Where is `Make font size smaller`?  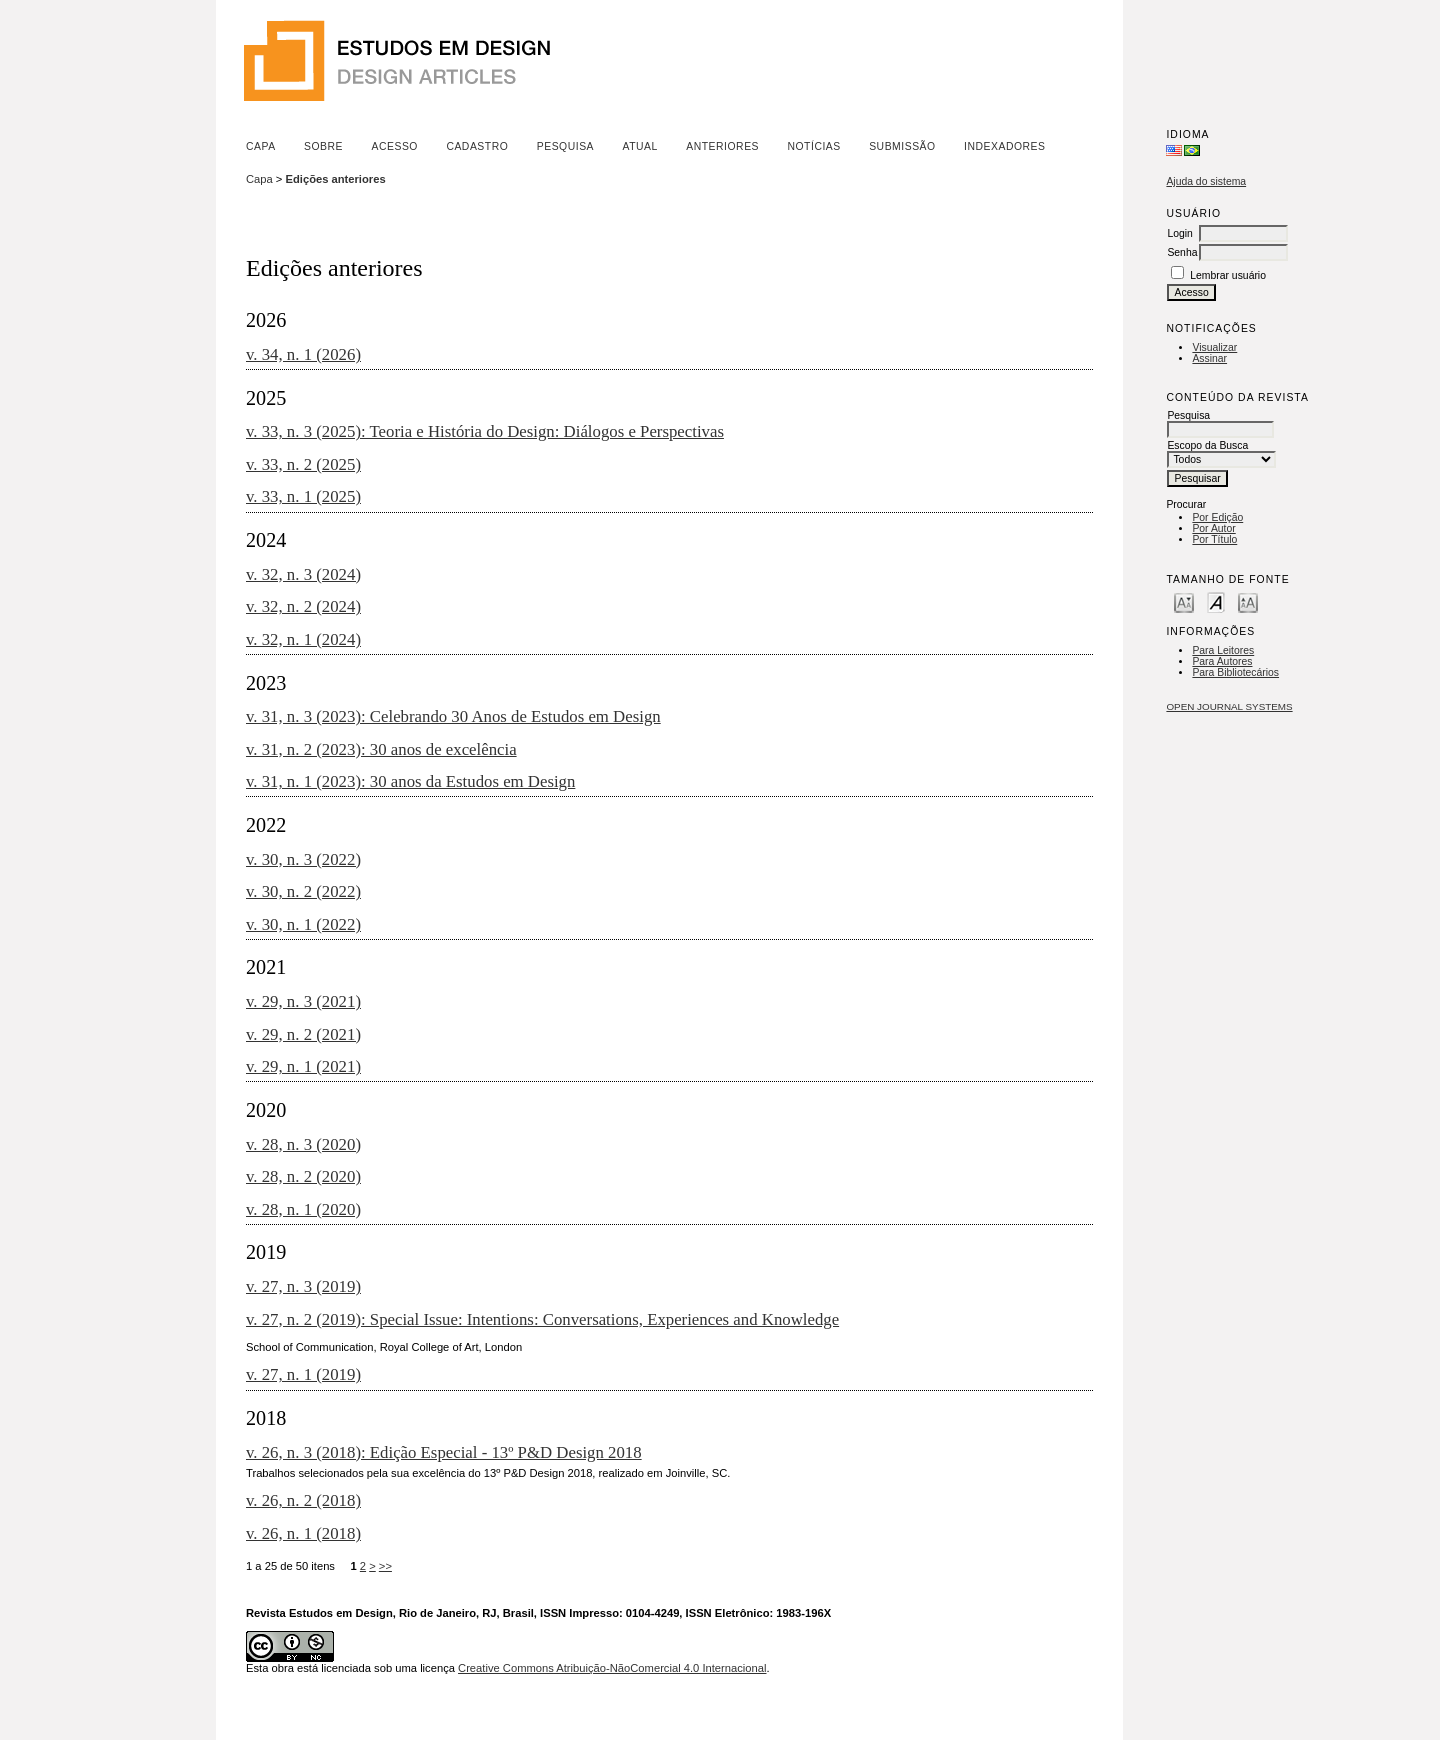 Make font size smaller is located at coordinates (1184, 601).